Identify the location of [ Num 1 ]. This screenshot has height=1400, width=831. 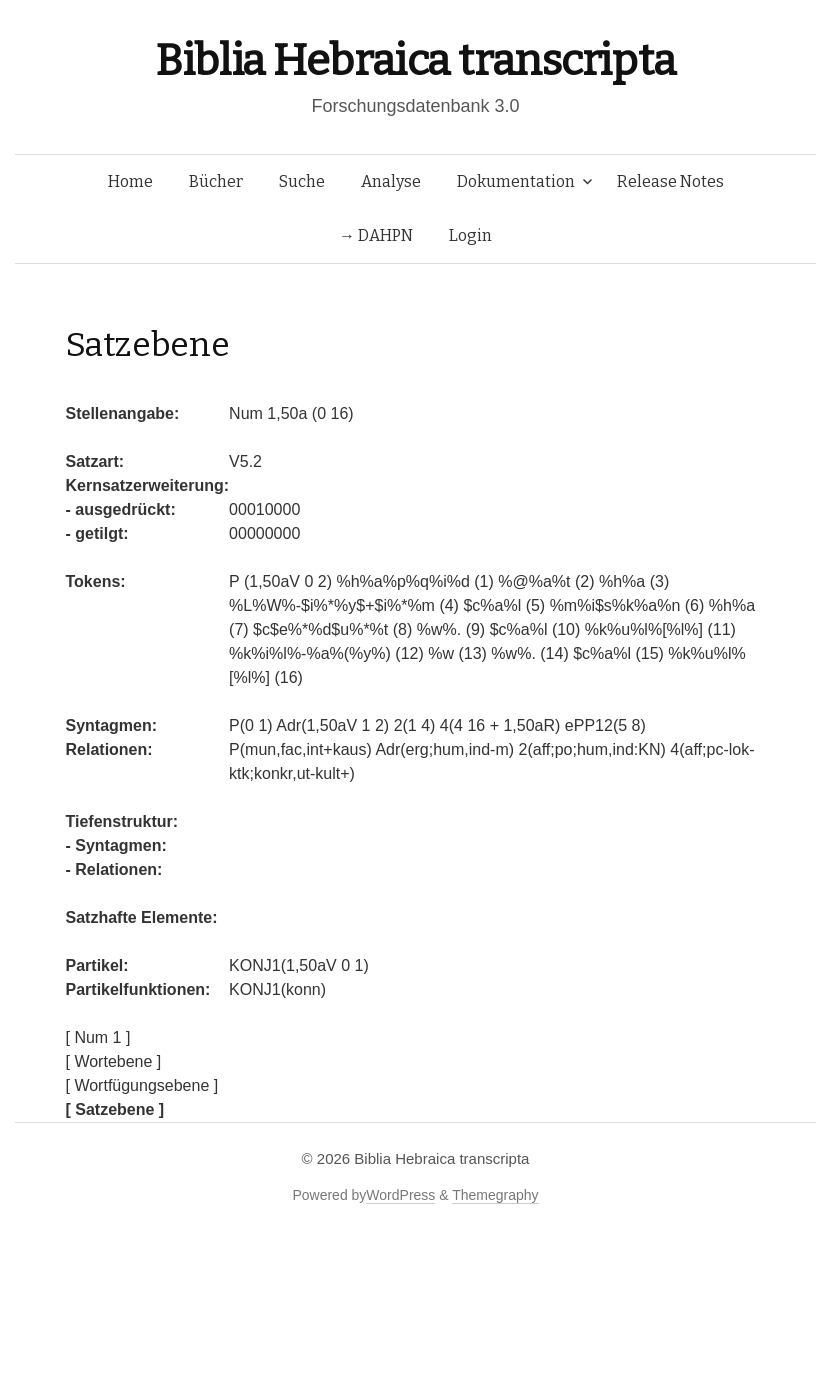
(98, 1037).